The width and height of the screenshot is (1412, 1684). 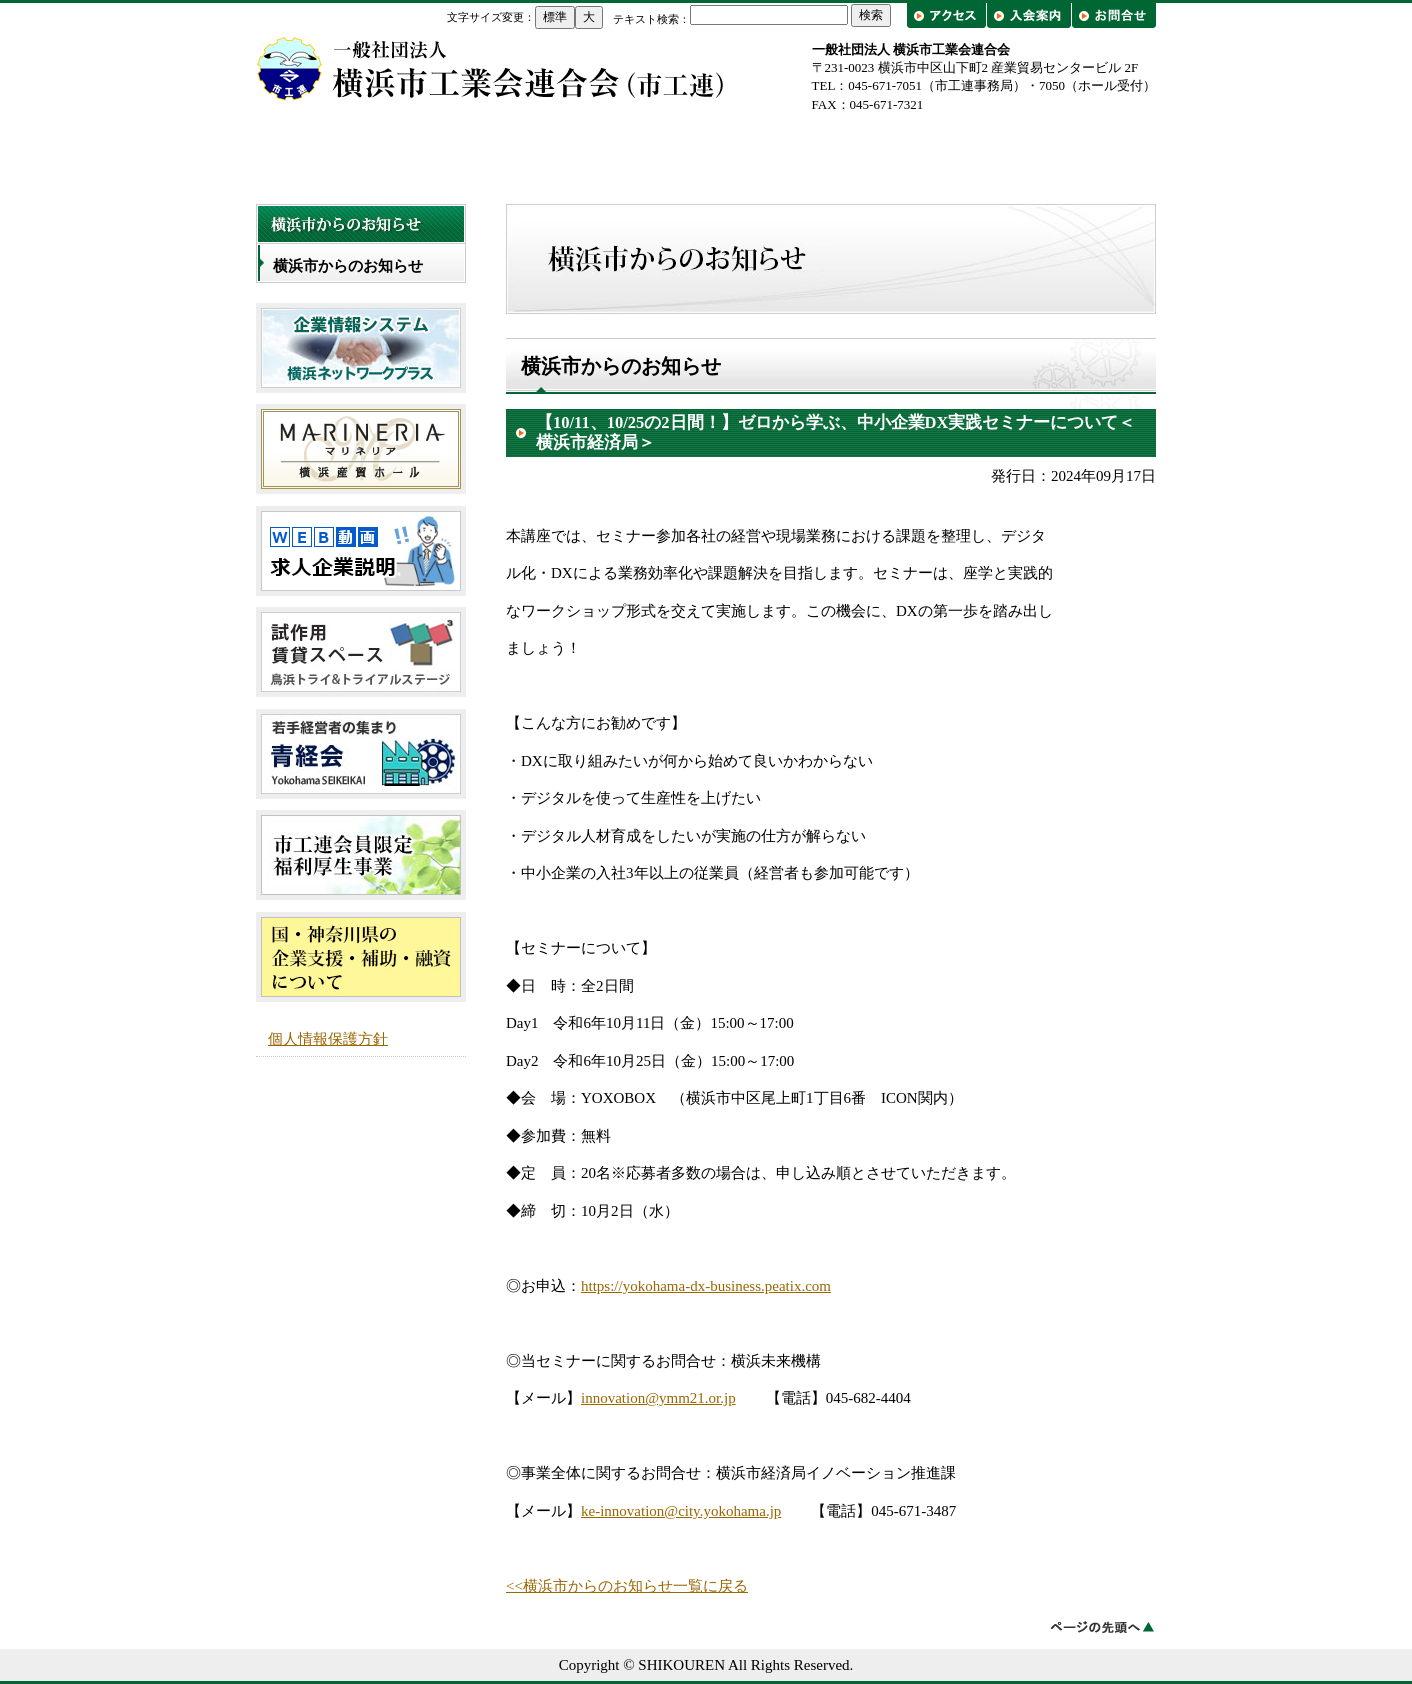 What do you see at coordinates (706, 1286) in the screenshot?
I see `https://yokohama-dx-business.peatix.com` at bounding box center [706, 1286].